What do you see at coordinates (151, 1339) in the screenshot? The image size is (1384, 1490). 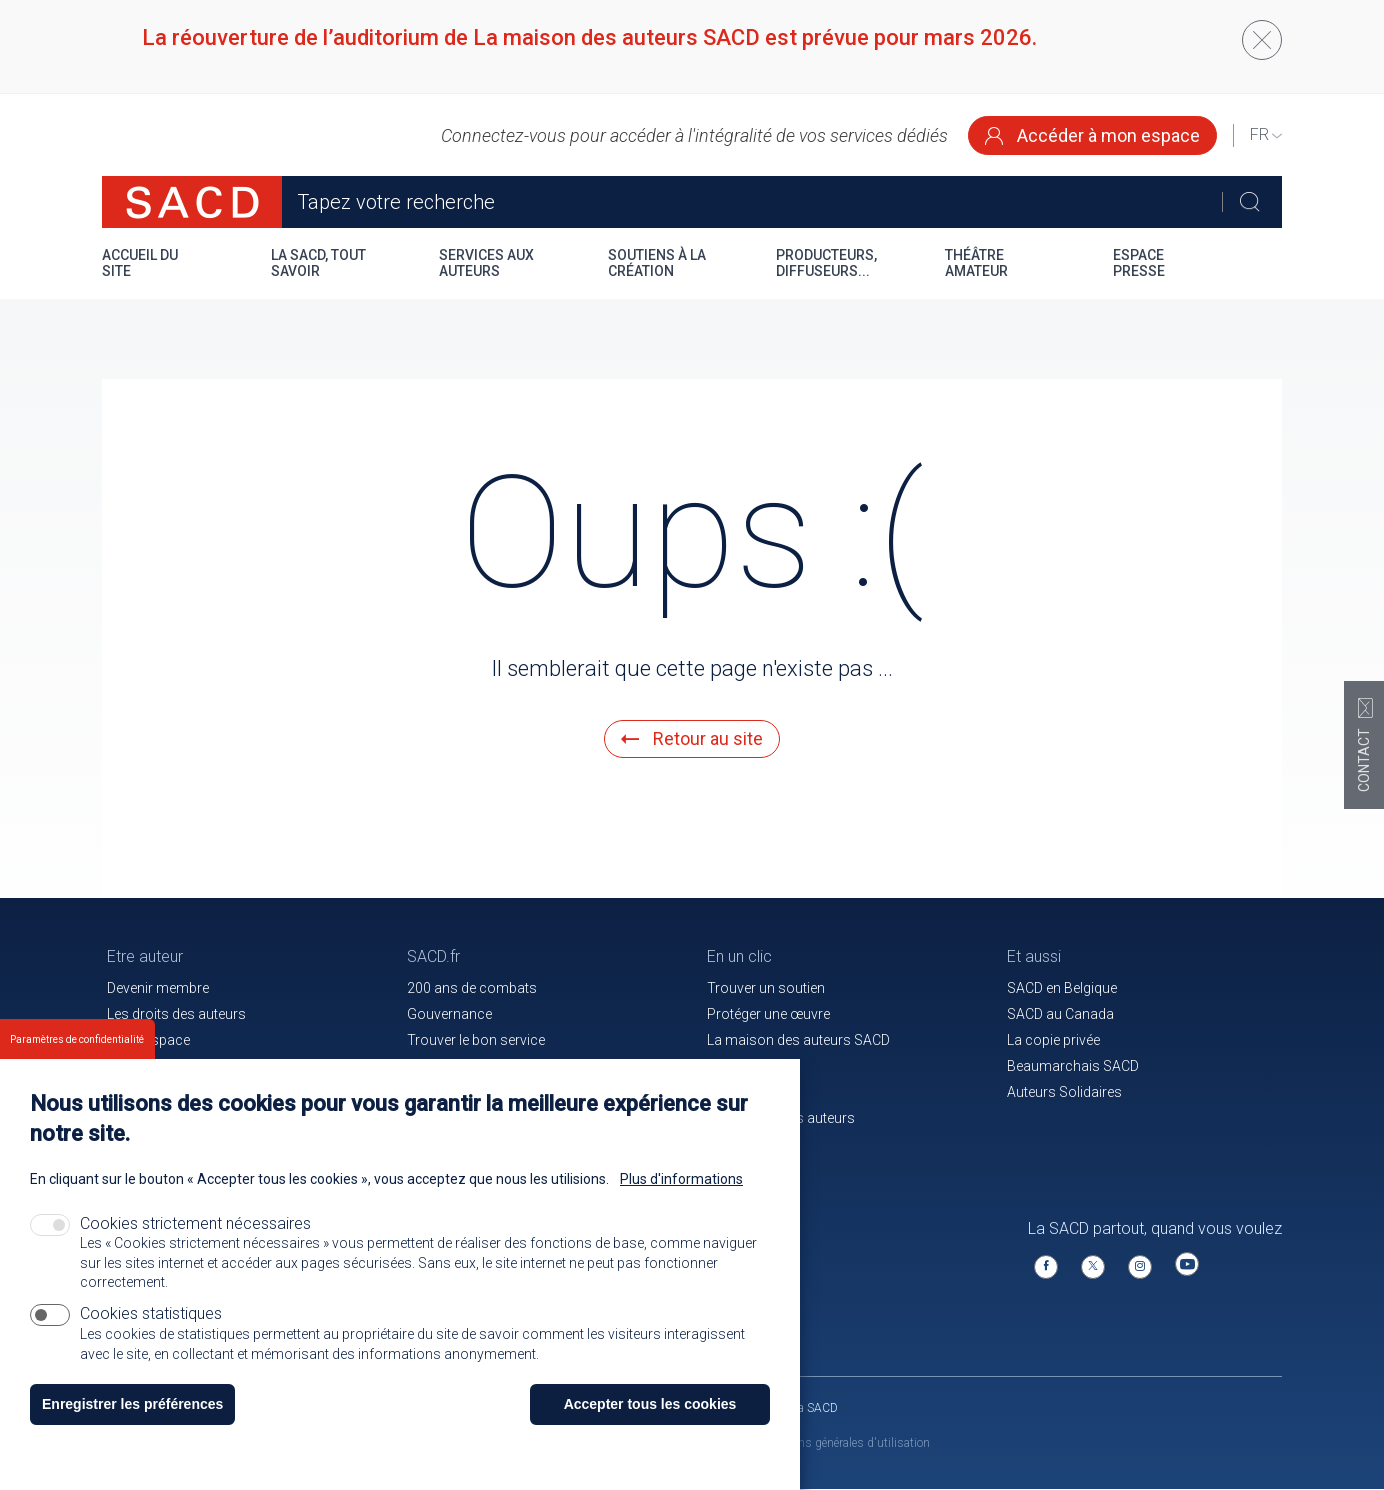 I see `Cookies statistiques` at bounding box center [151, 1339].